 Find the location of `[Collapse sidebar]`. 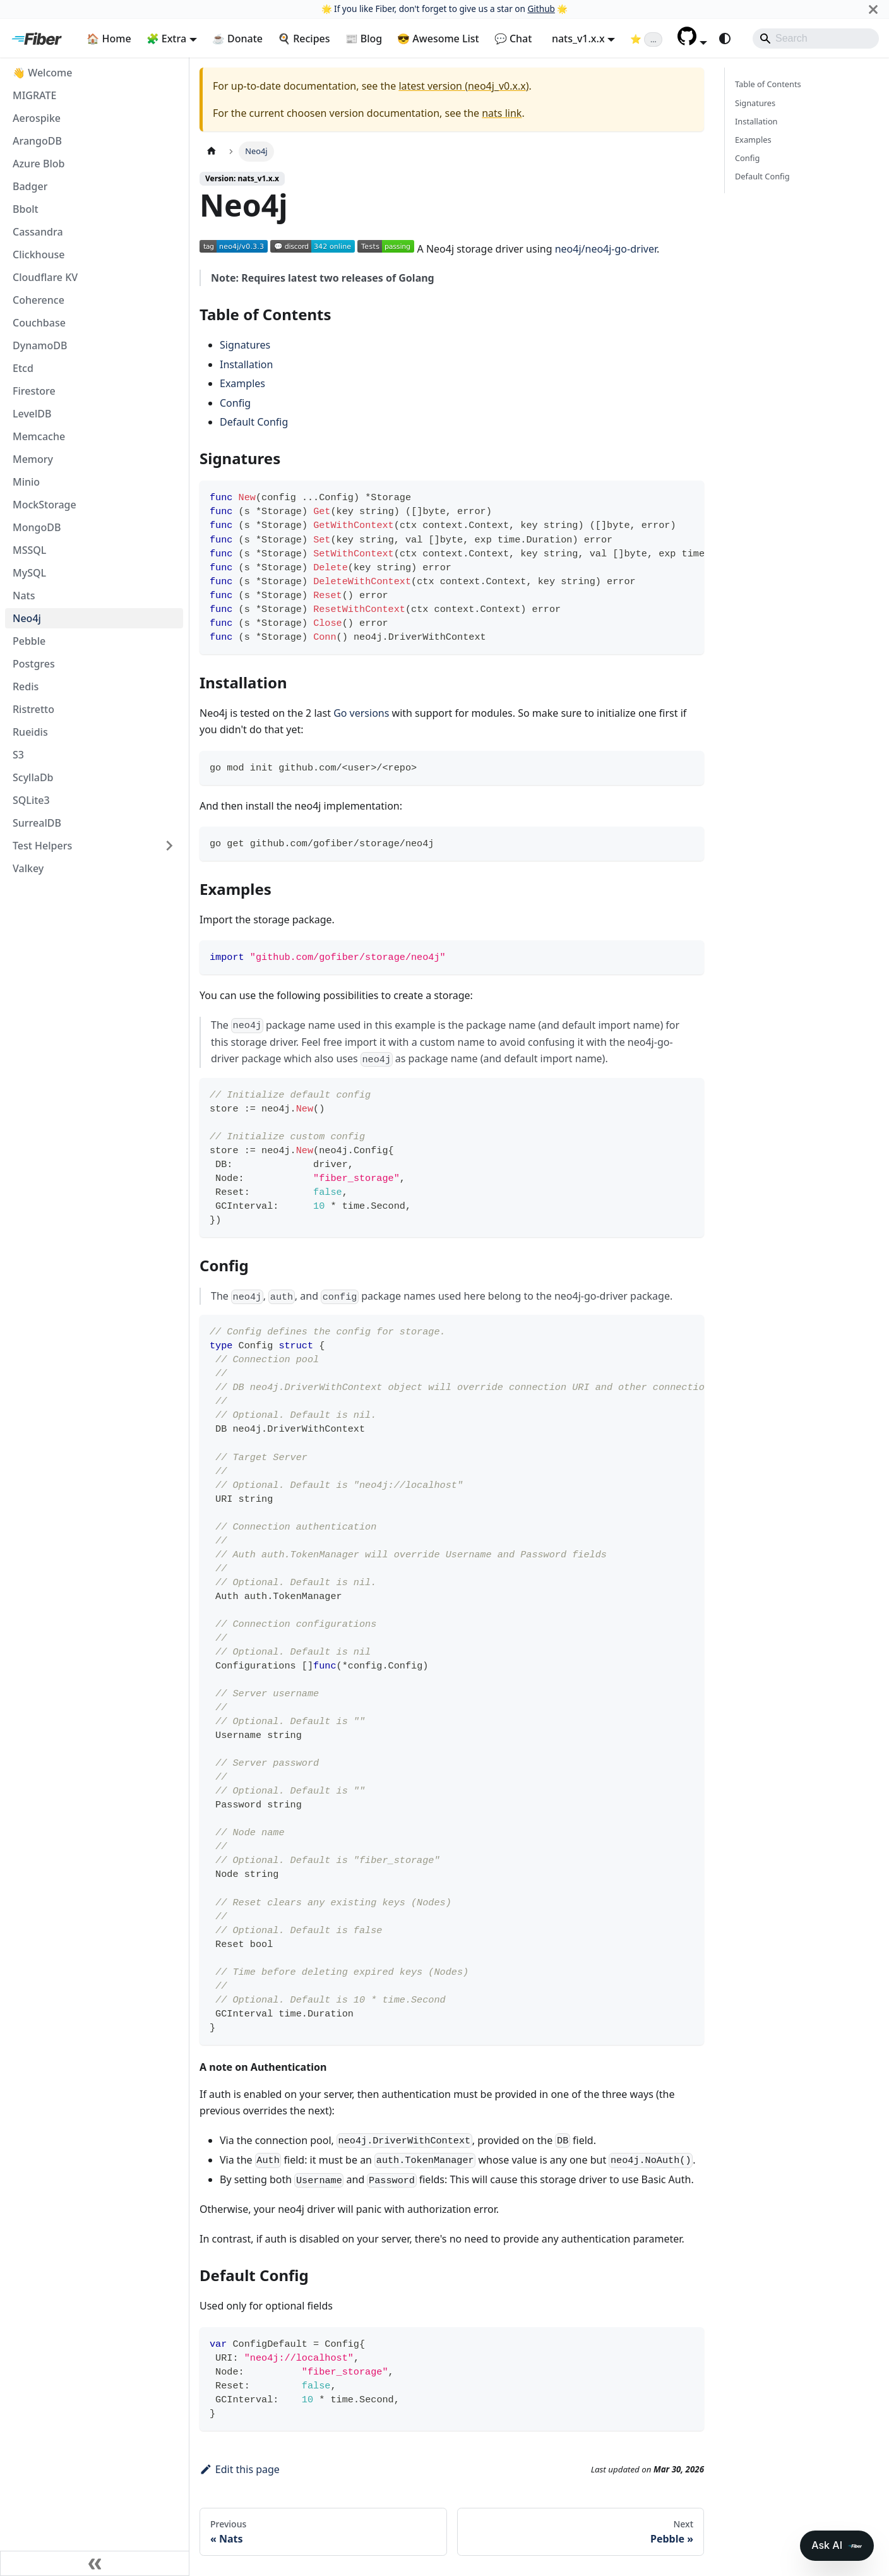

[Collapse sidebar] is located at coordinates (94, 2563).